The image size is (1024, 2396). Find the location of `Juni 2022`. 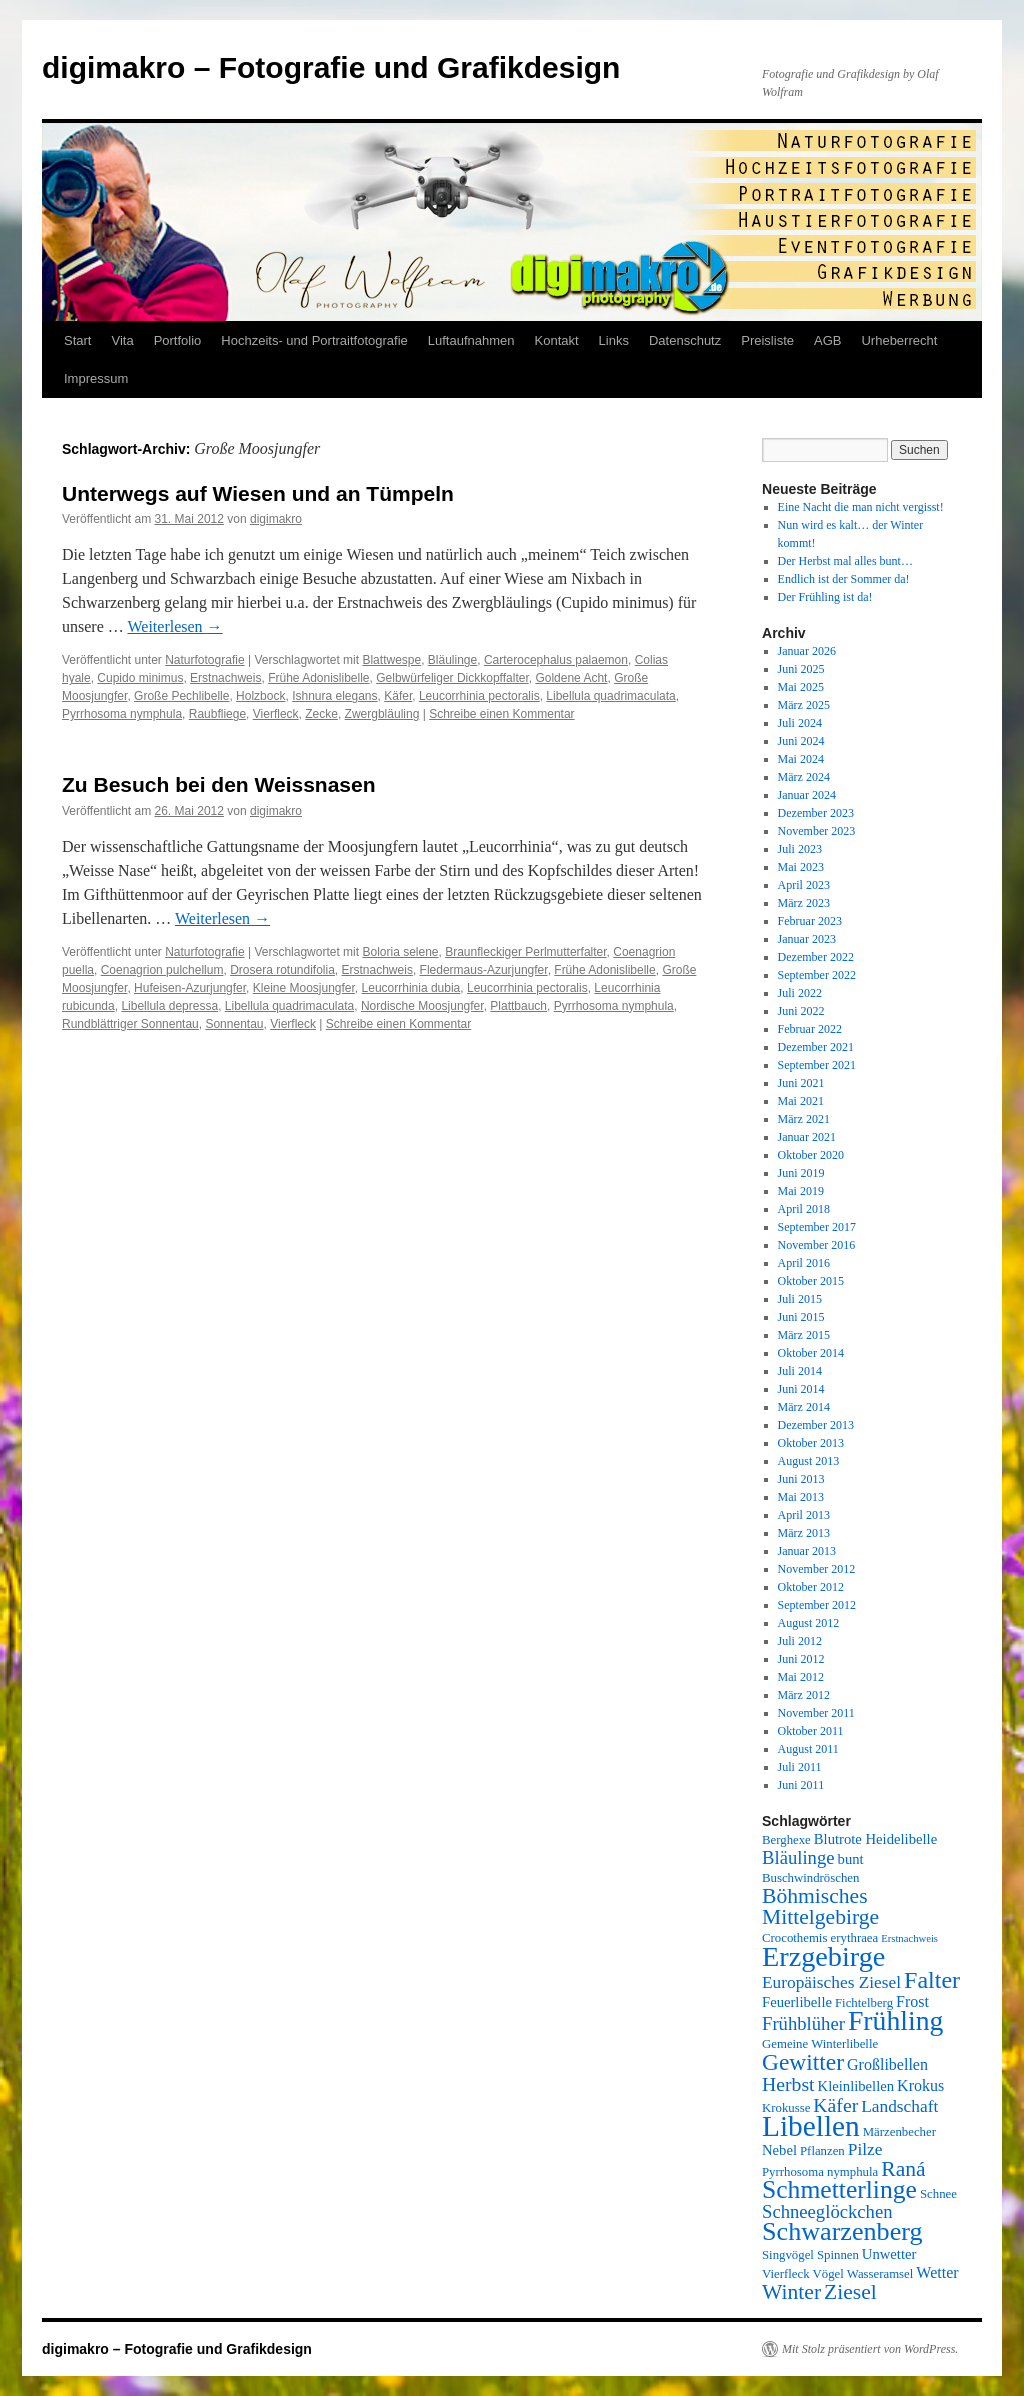

Juni 2022 is located at coordinates (801, 1011).